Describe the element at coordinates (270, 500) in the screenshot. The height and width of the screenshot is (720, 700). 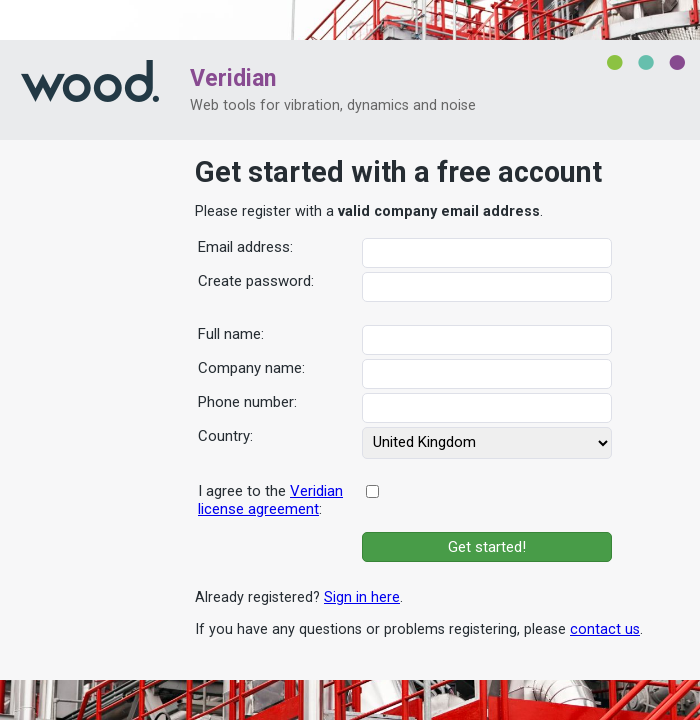
I see `I agree to the :` at that location.